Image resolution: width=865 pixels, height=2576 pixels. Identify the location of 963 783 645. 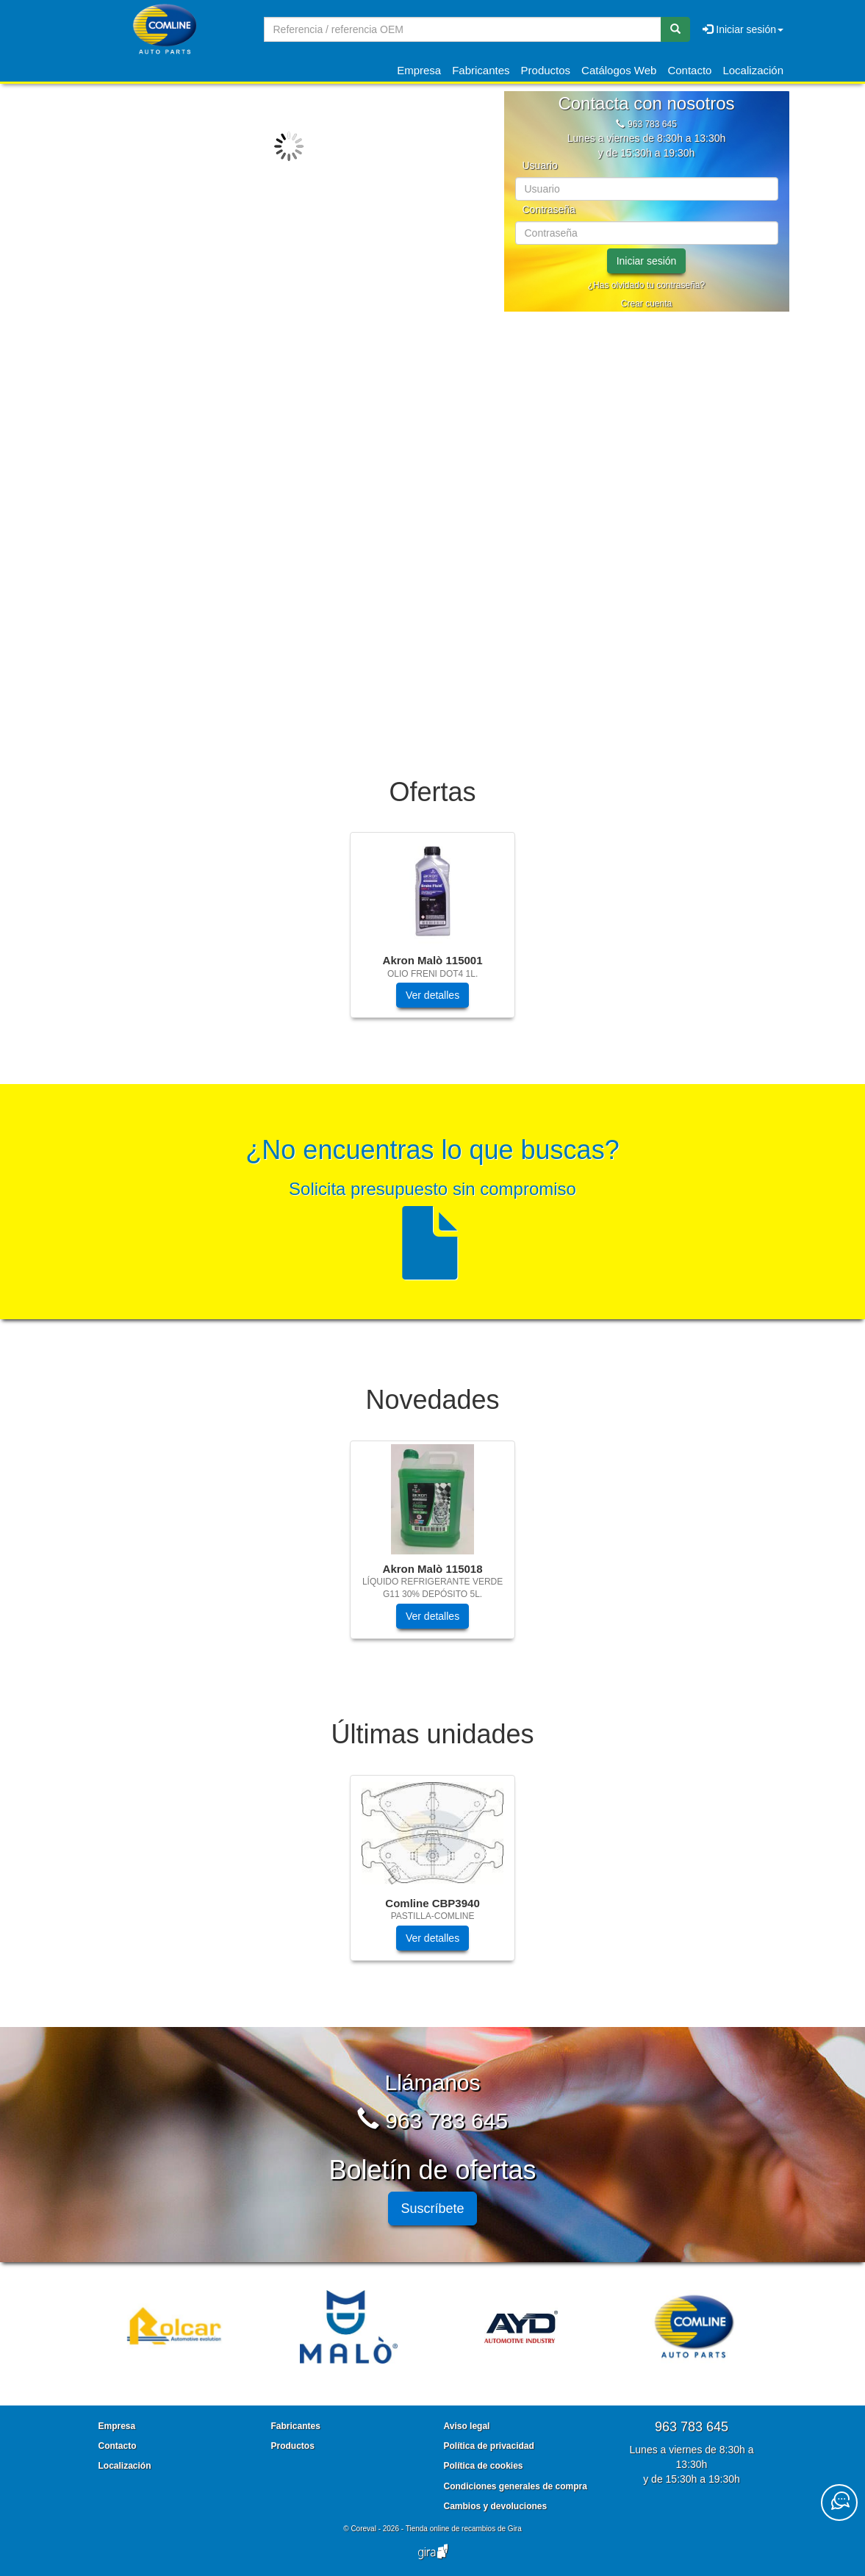
(652, 124).